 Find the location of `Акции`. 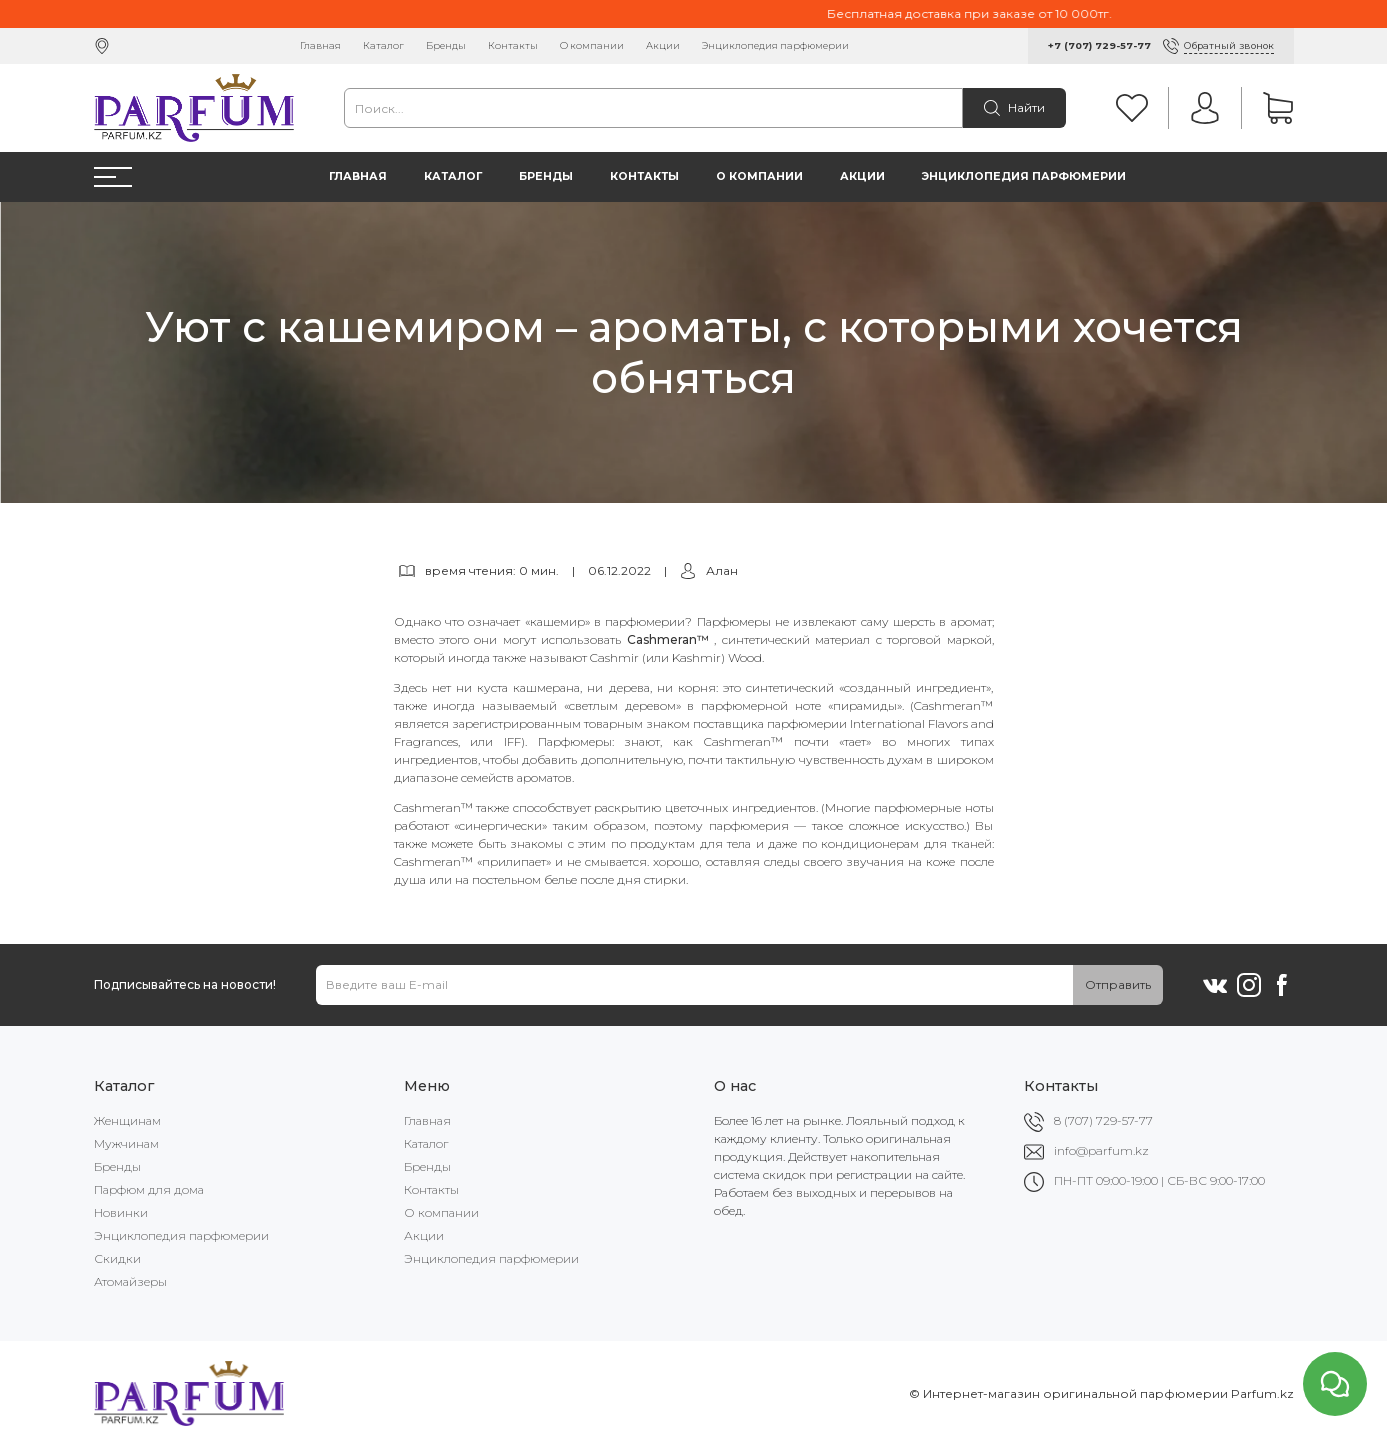

Акции is located at coordinates (663, 45).